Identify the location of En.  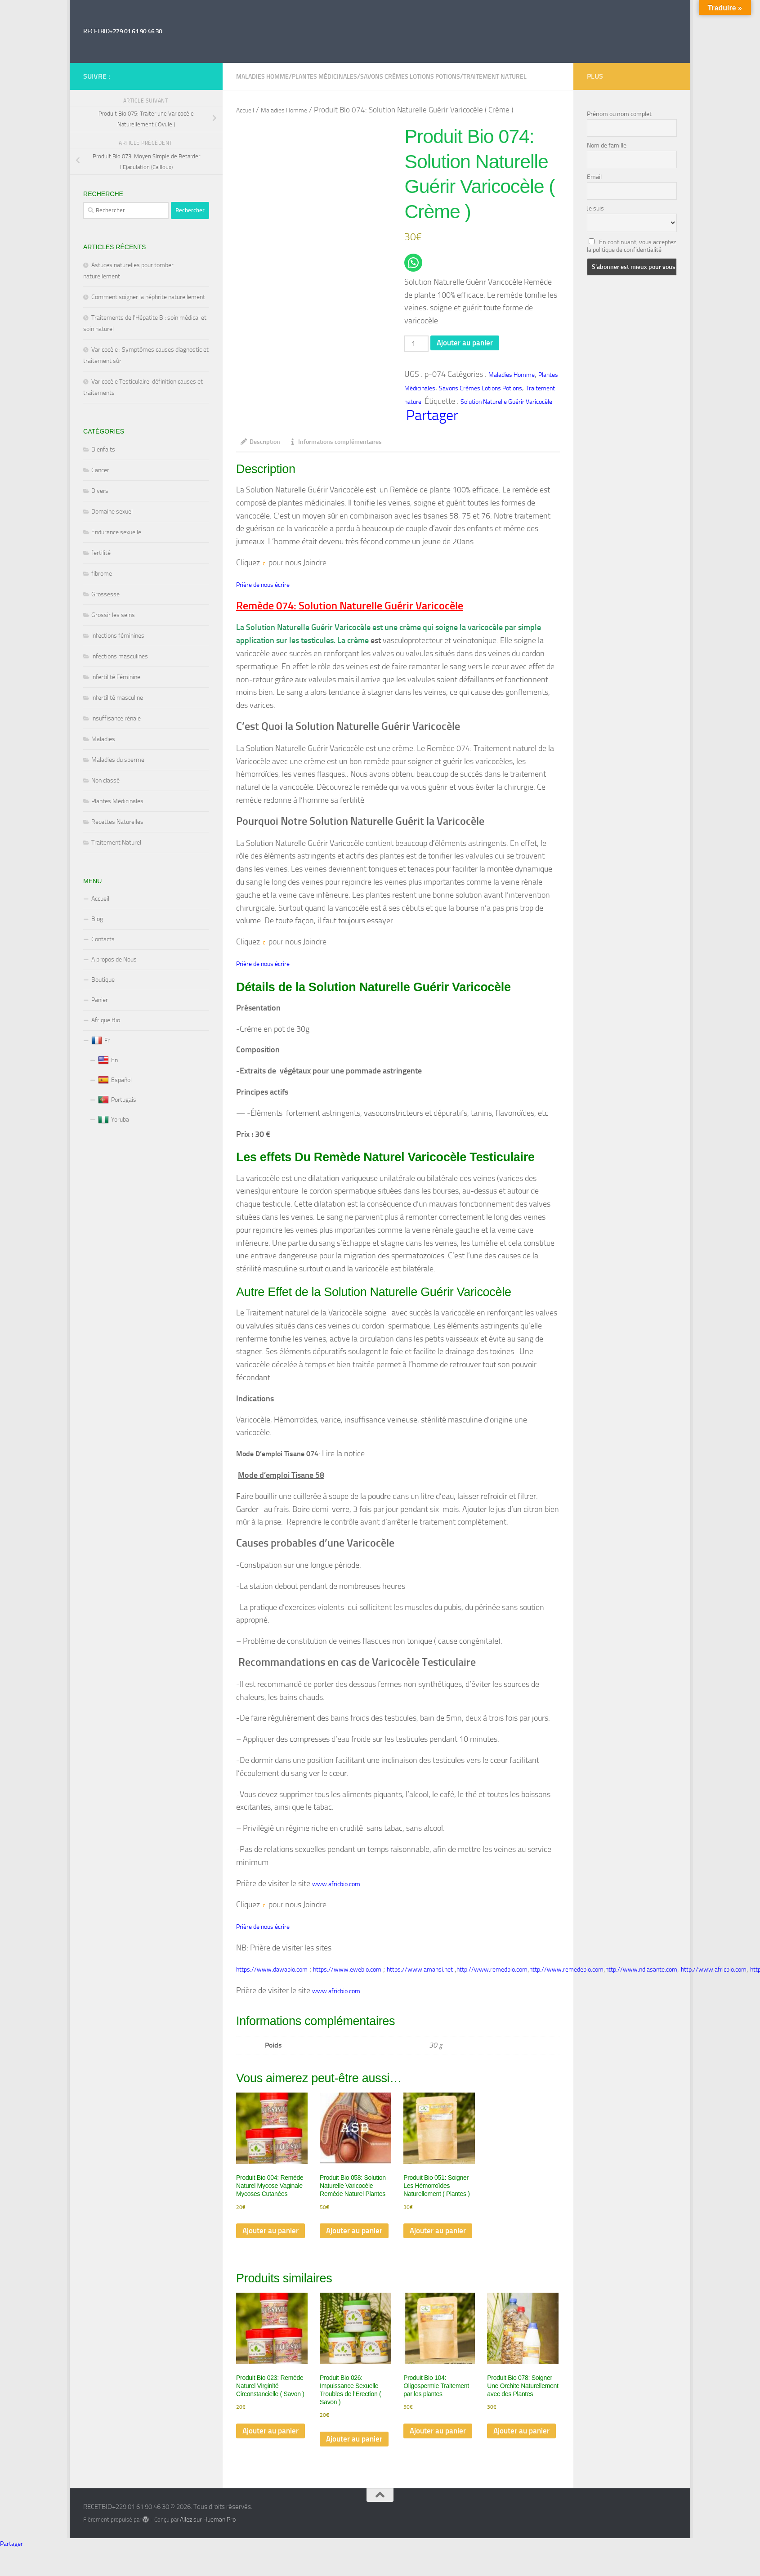
(108, 1060).